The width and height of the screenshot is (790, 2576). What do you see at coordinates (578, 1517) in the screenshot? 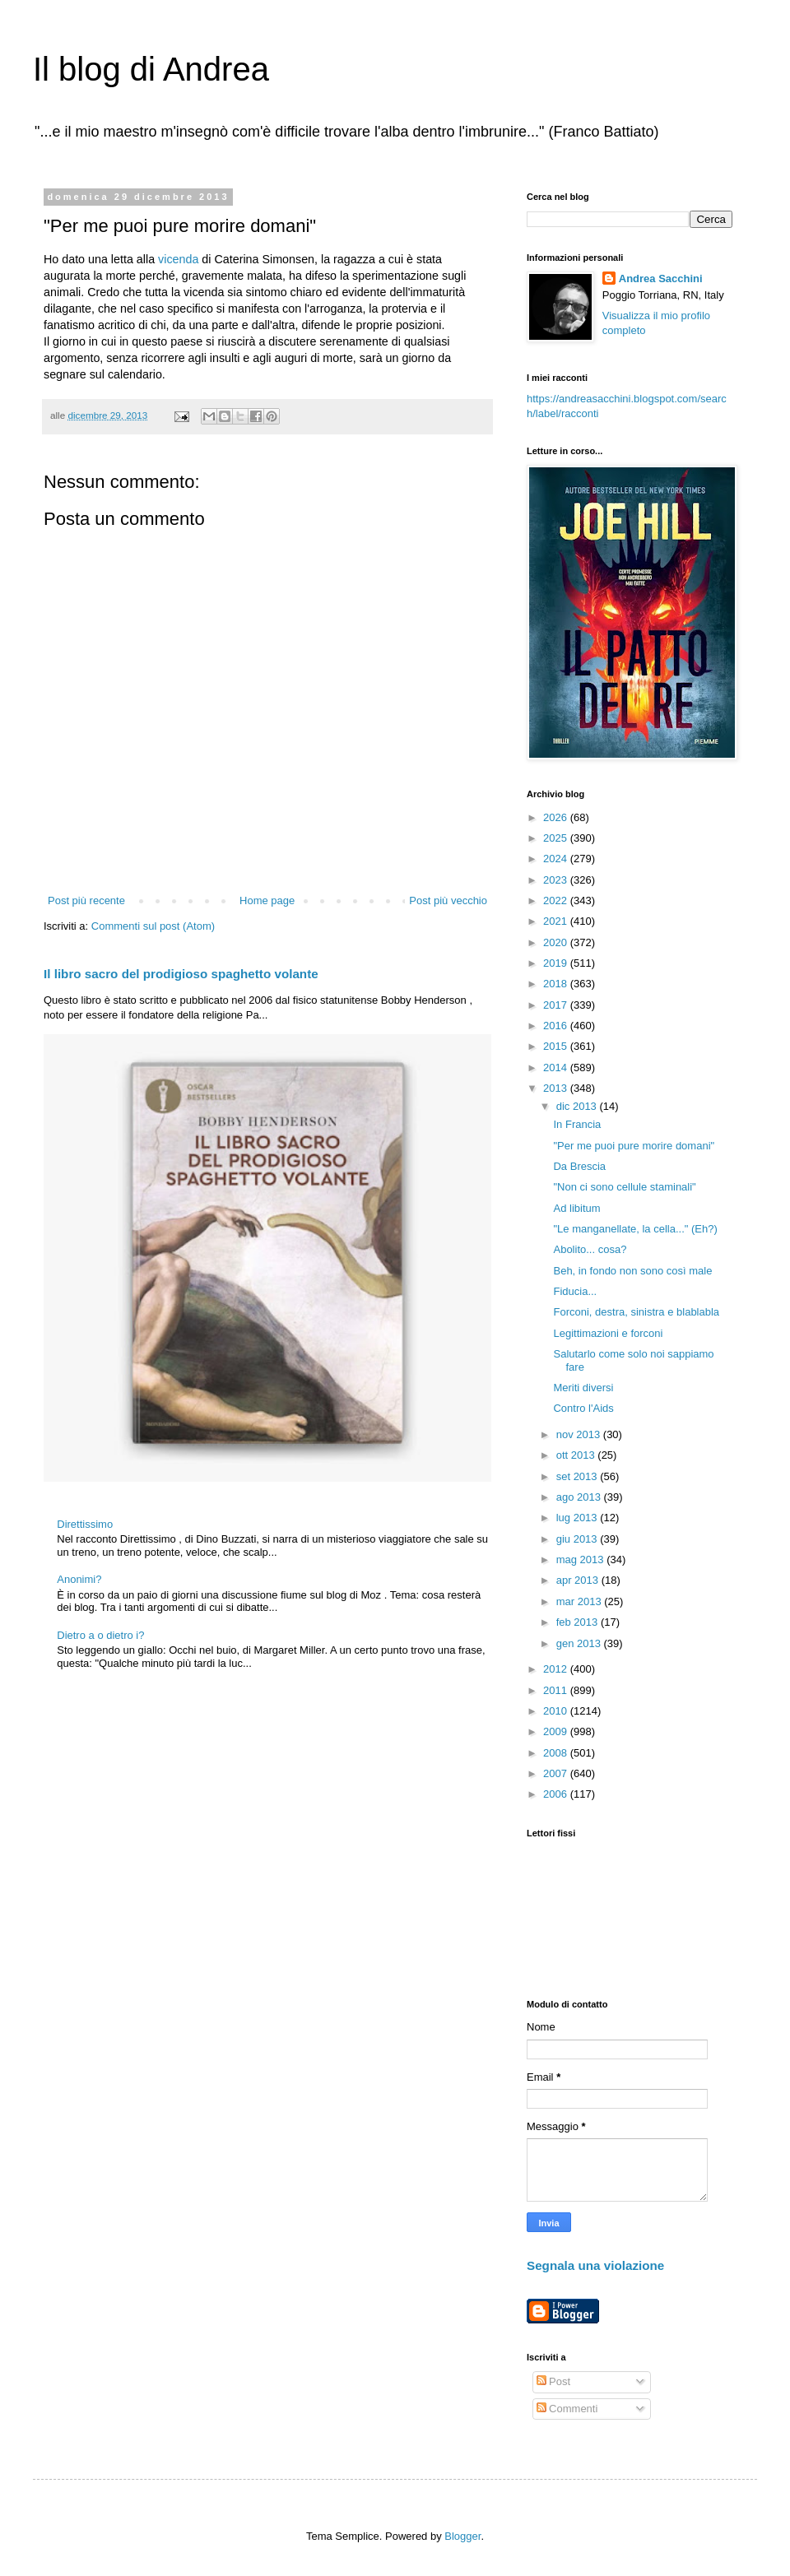
I see `lug 2013` at bounding box center [578, 1517].